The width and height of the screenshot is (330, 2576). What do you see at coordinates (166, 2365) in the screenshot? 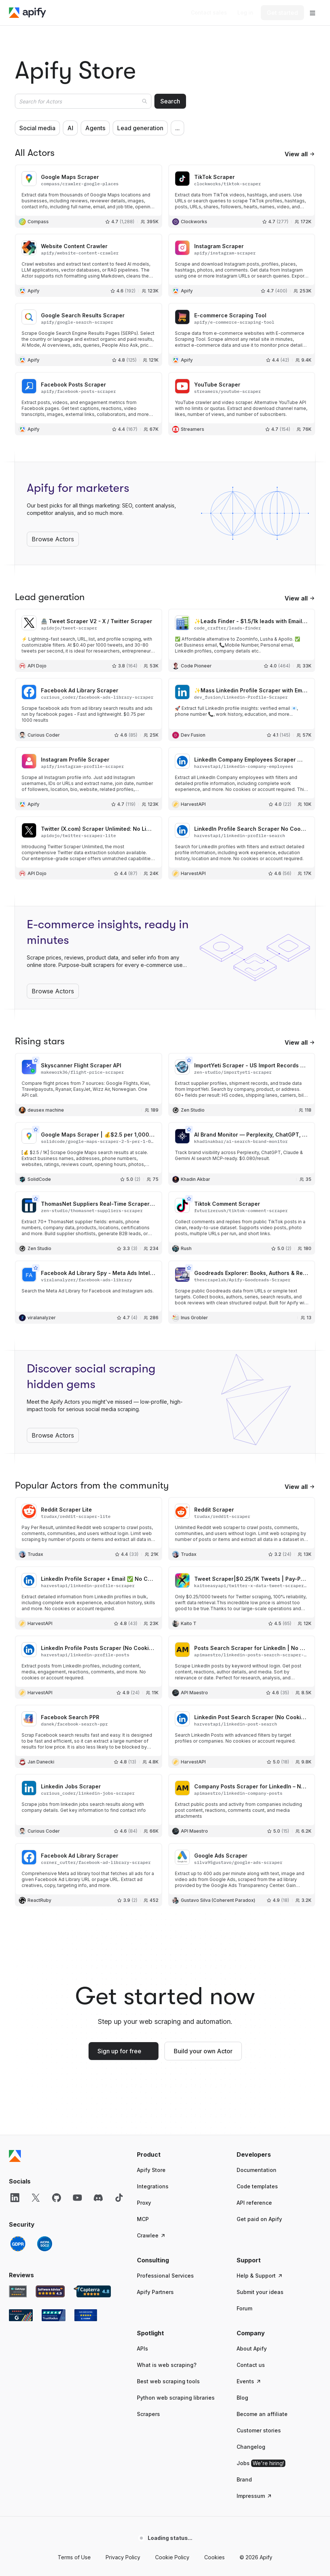
I see `What is web scraping?` at bounding box center [166, 2365].